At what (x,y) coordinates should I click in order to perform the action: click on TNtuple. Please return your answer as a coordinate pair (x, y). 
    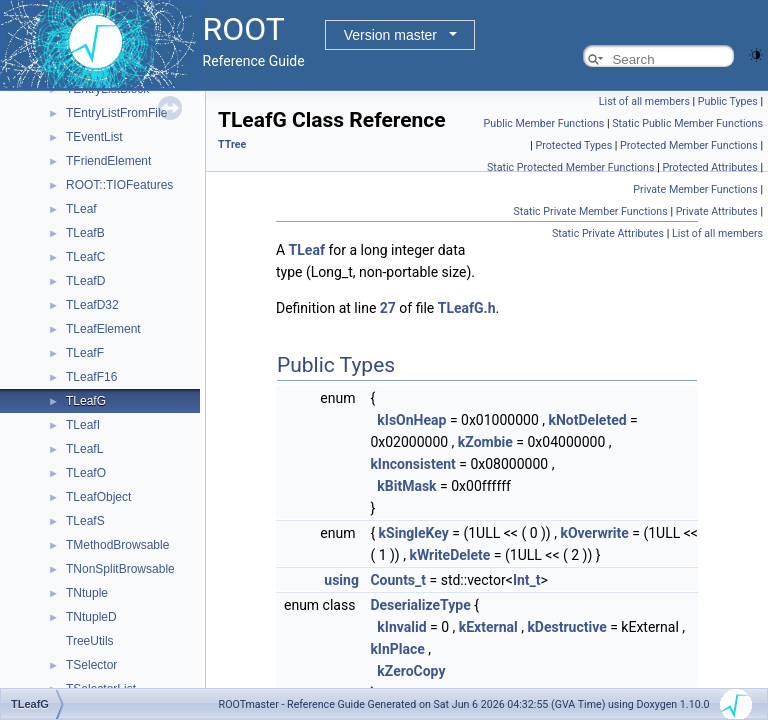
    Looking at the image, I should click on (87, 593).